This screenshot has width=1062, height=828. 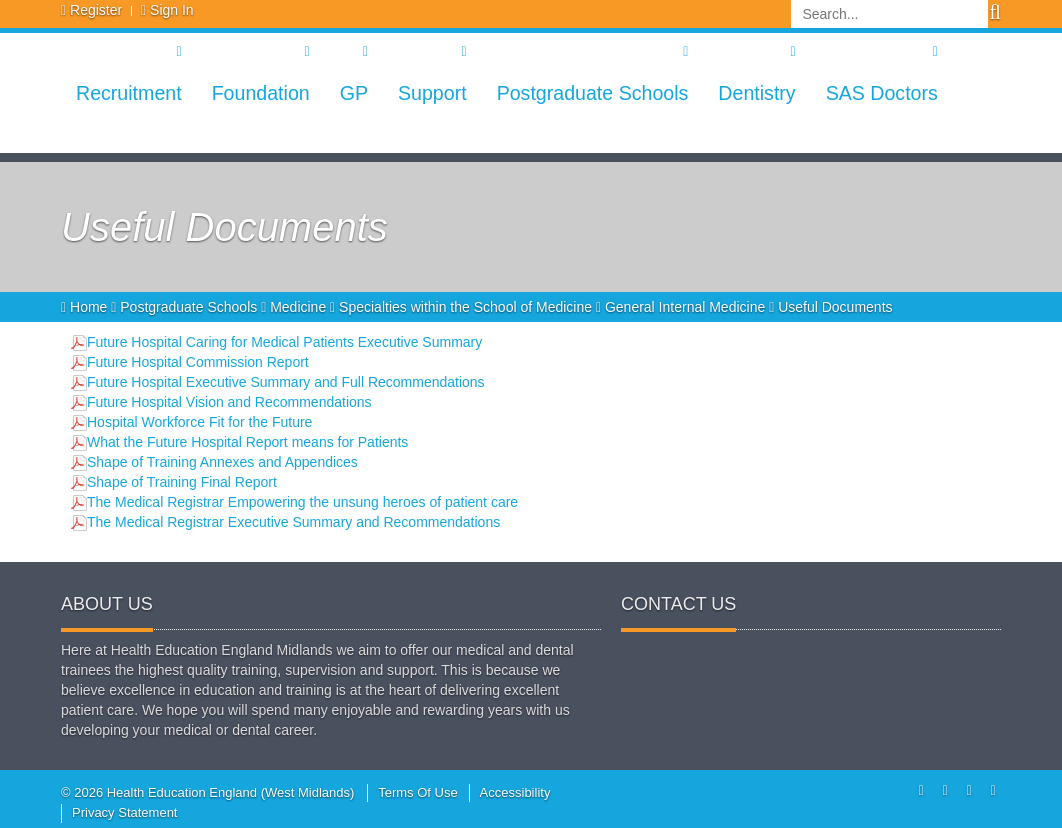 What do you see at coordinates (889, 14) in the screenshot?
I see `[Search]` at bounding box center [889, 14].